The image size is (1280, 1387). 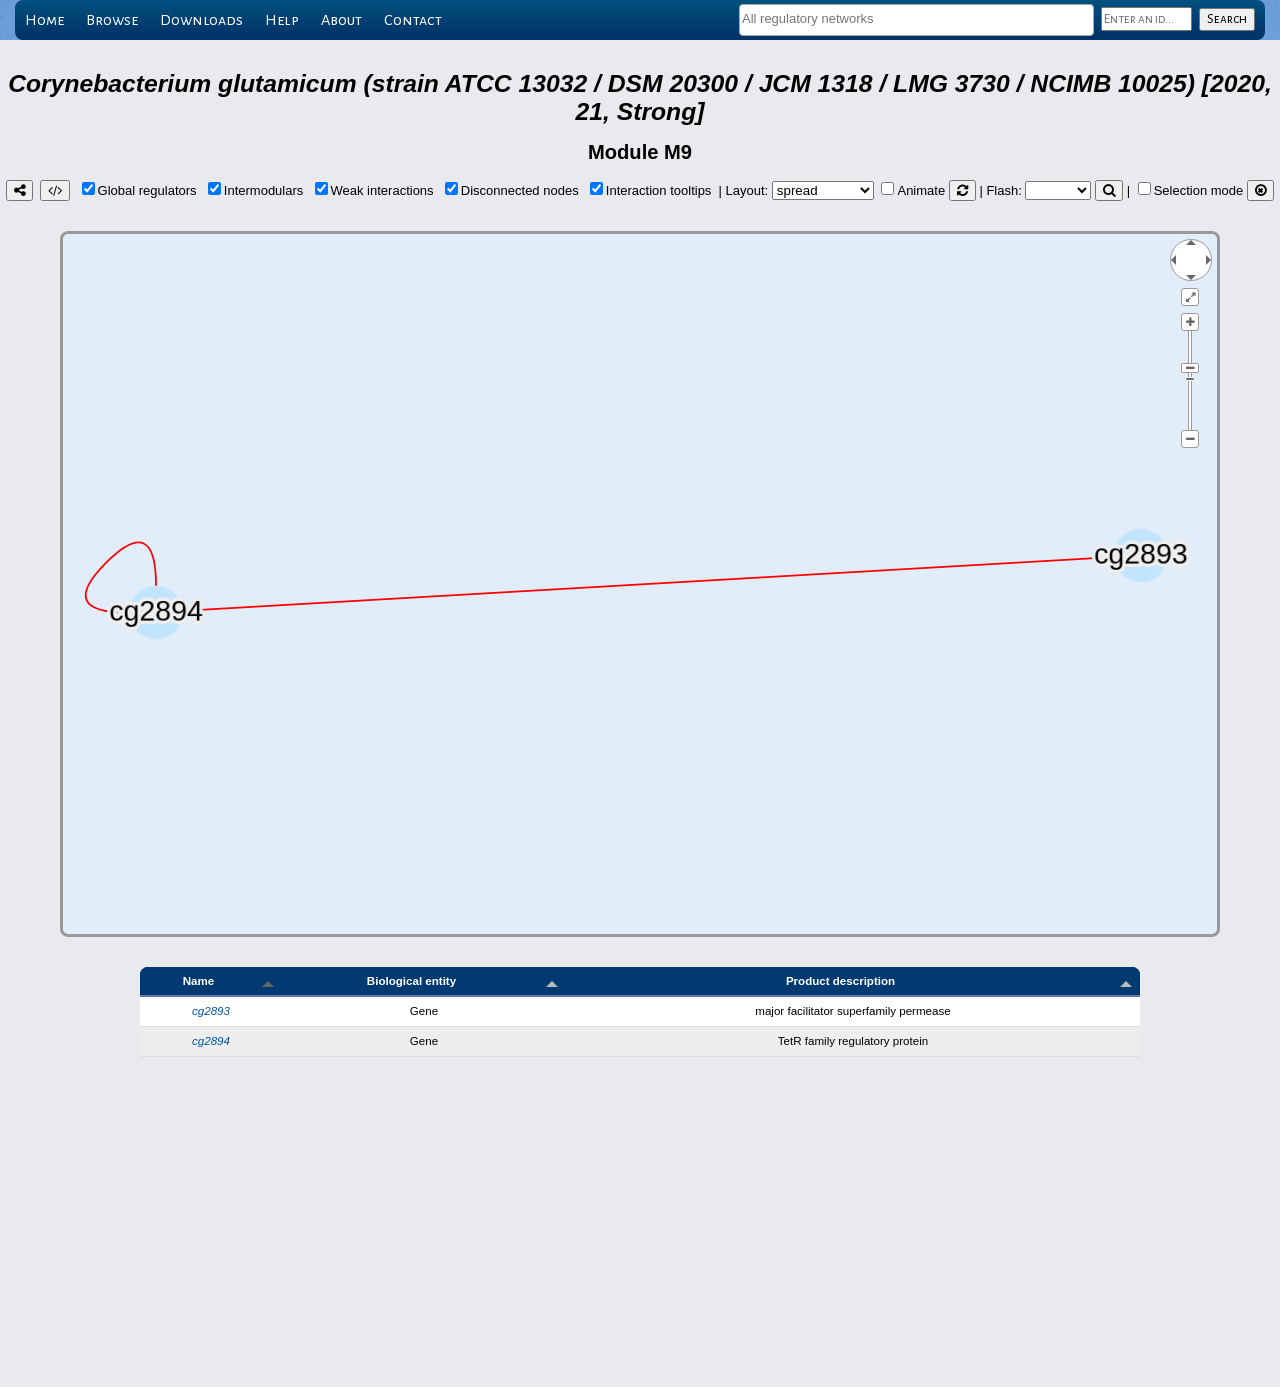 I want to click on About, so click(x=341, y=20).